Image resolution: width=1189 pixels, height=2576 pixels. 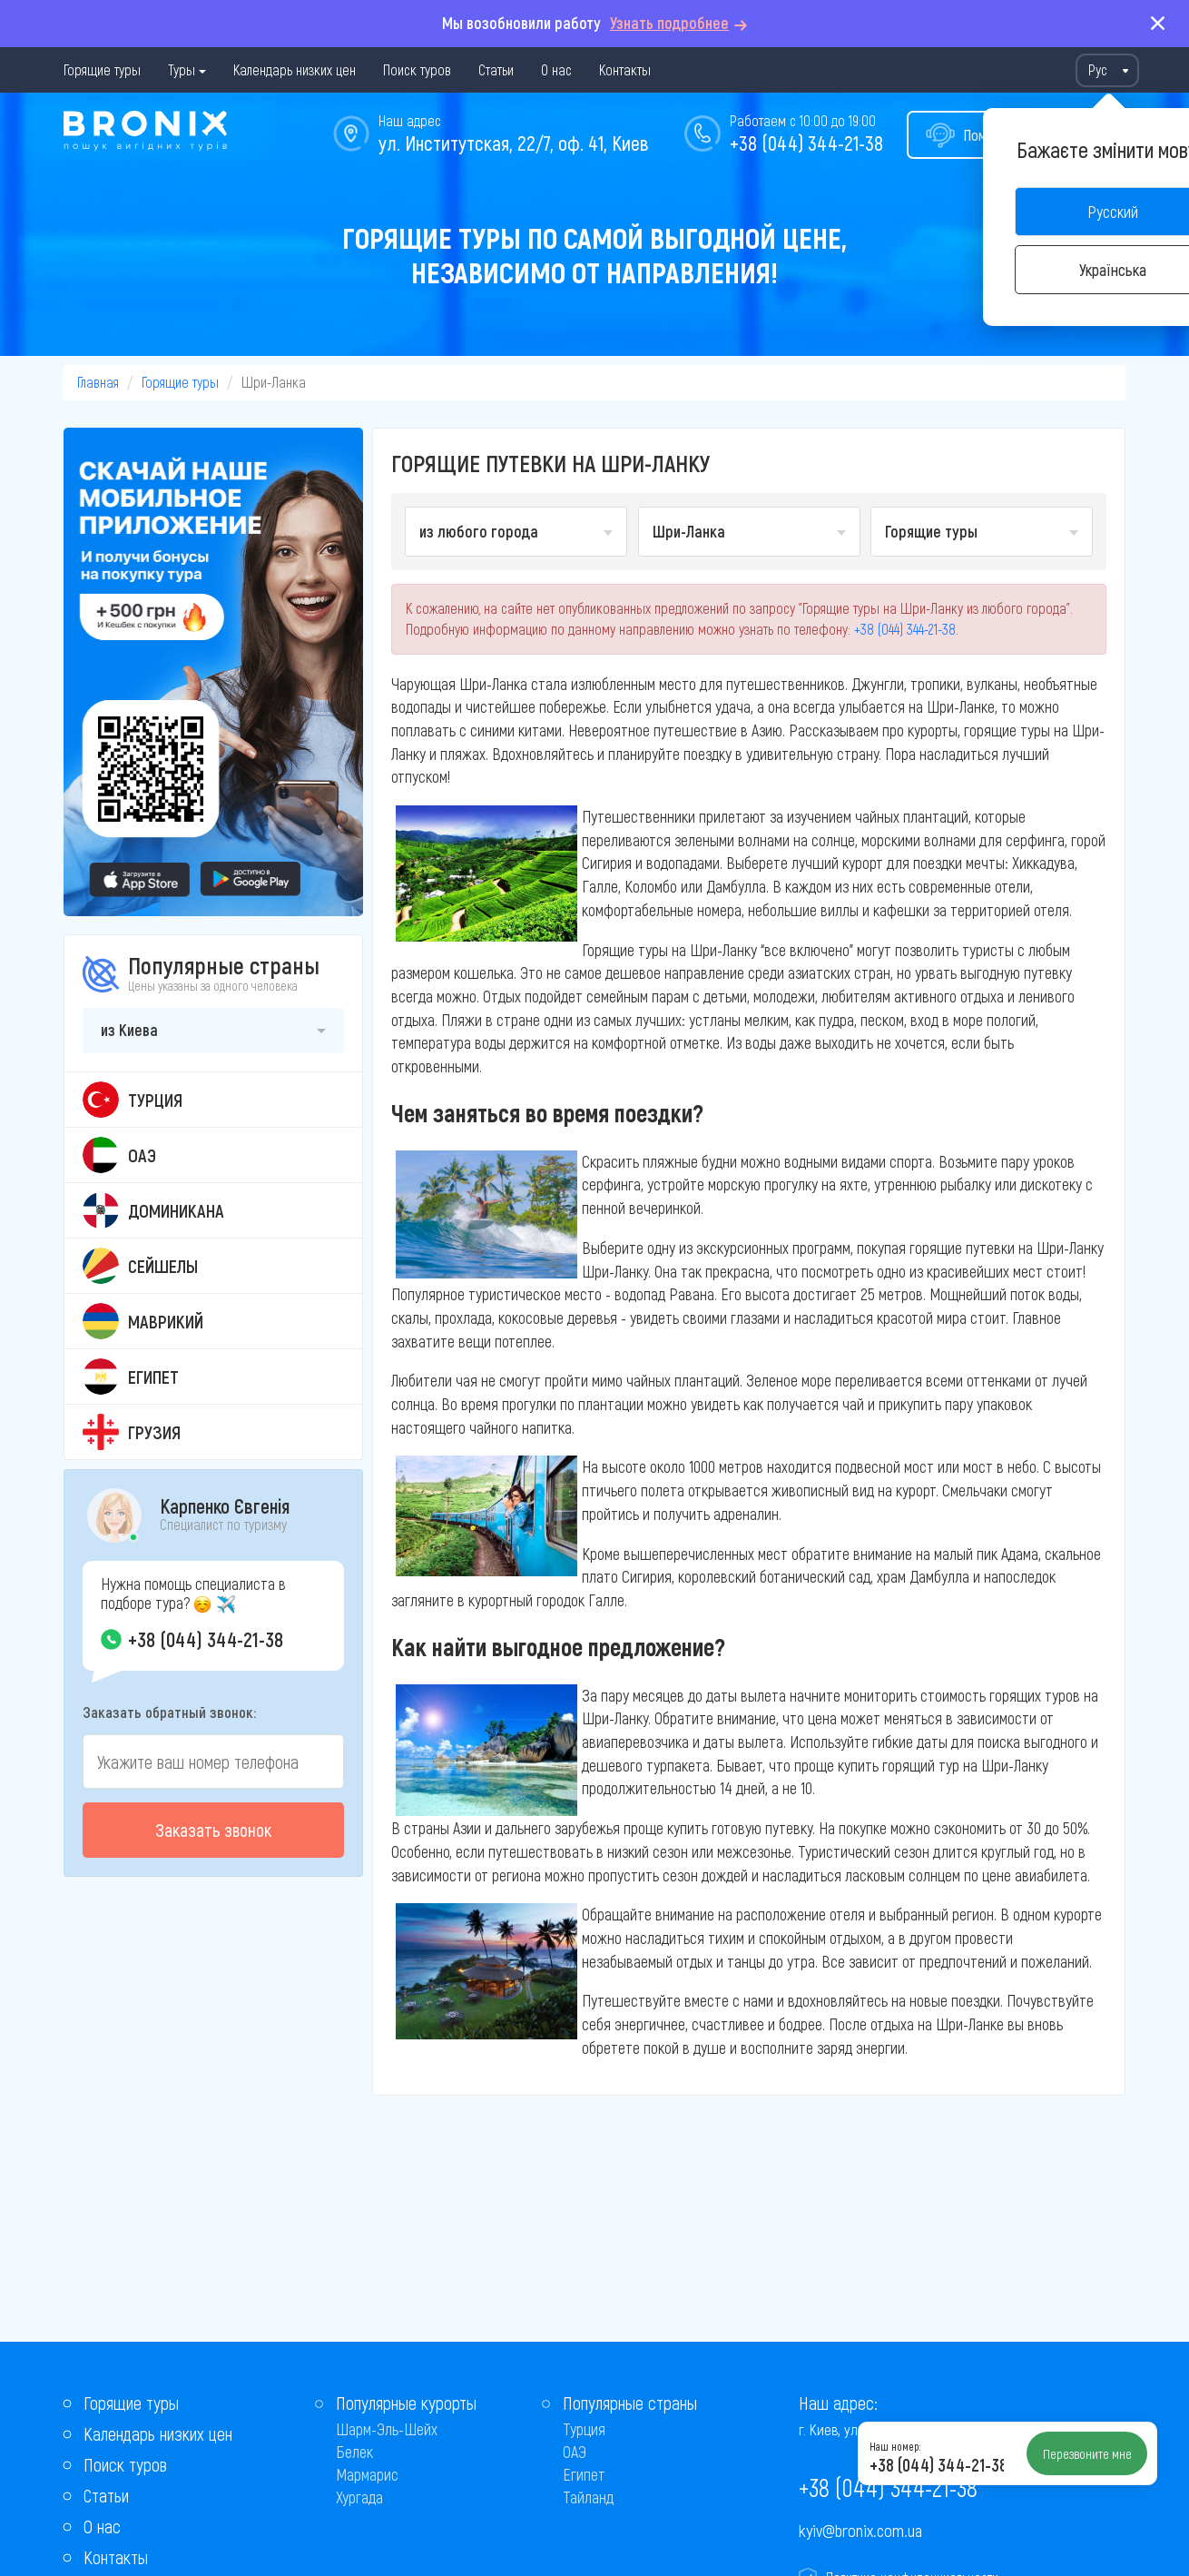 What do you see at coordinates (367, 2474) in the screenshot?
I see `Мармарис` at bounding box center [367, 2474].